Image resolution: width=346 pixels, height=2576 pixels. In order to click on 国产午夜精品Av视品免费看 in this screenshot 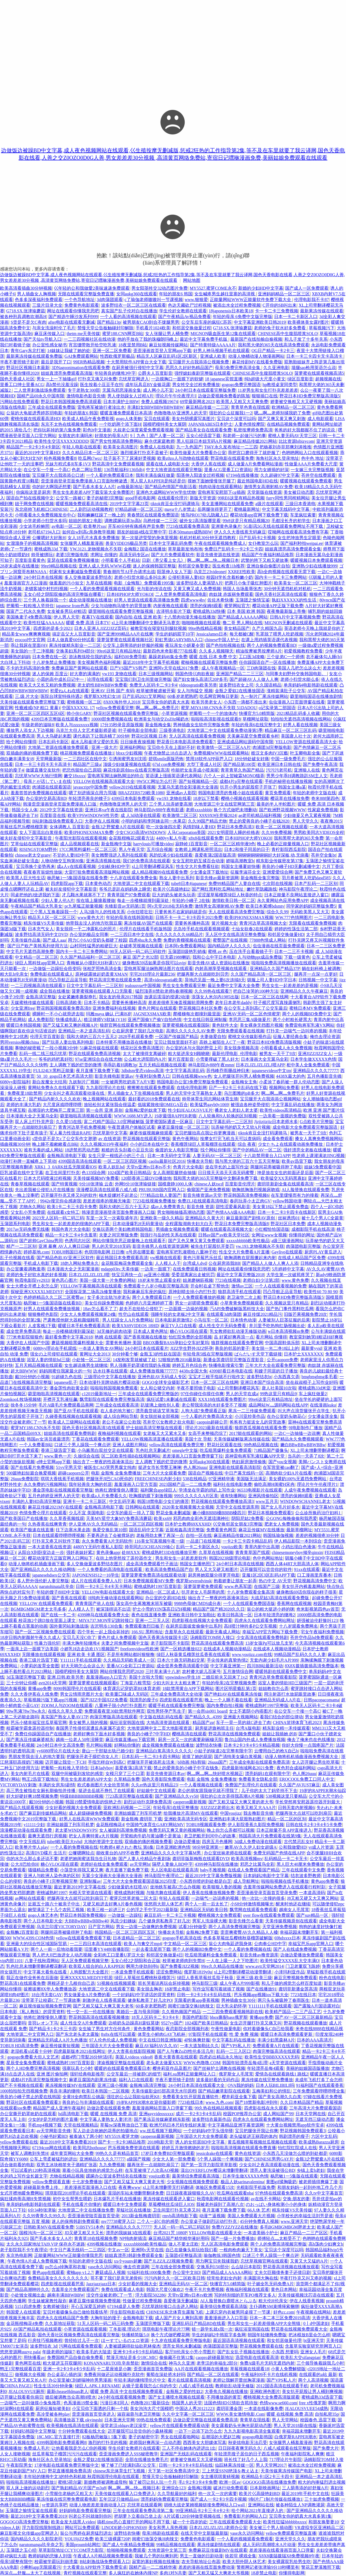, I will do `click(184, 316)`.